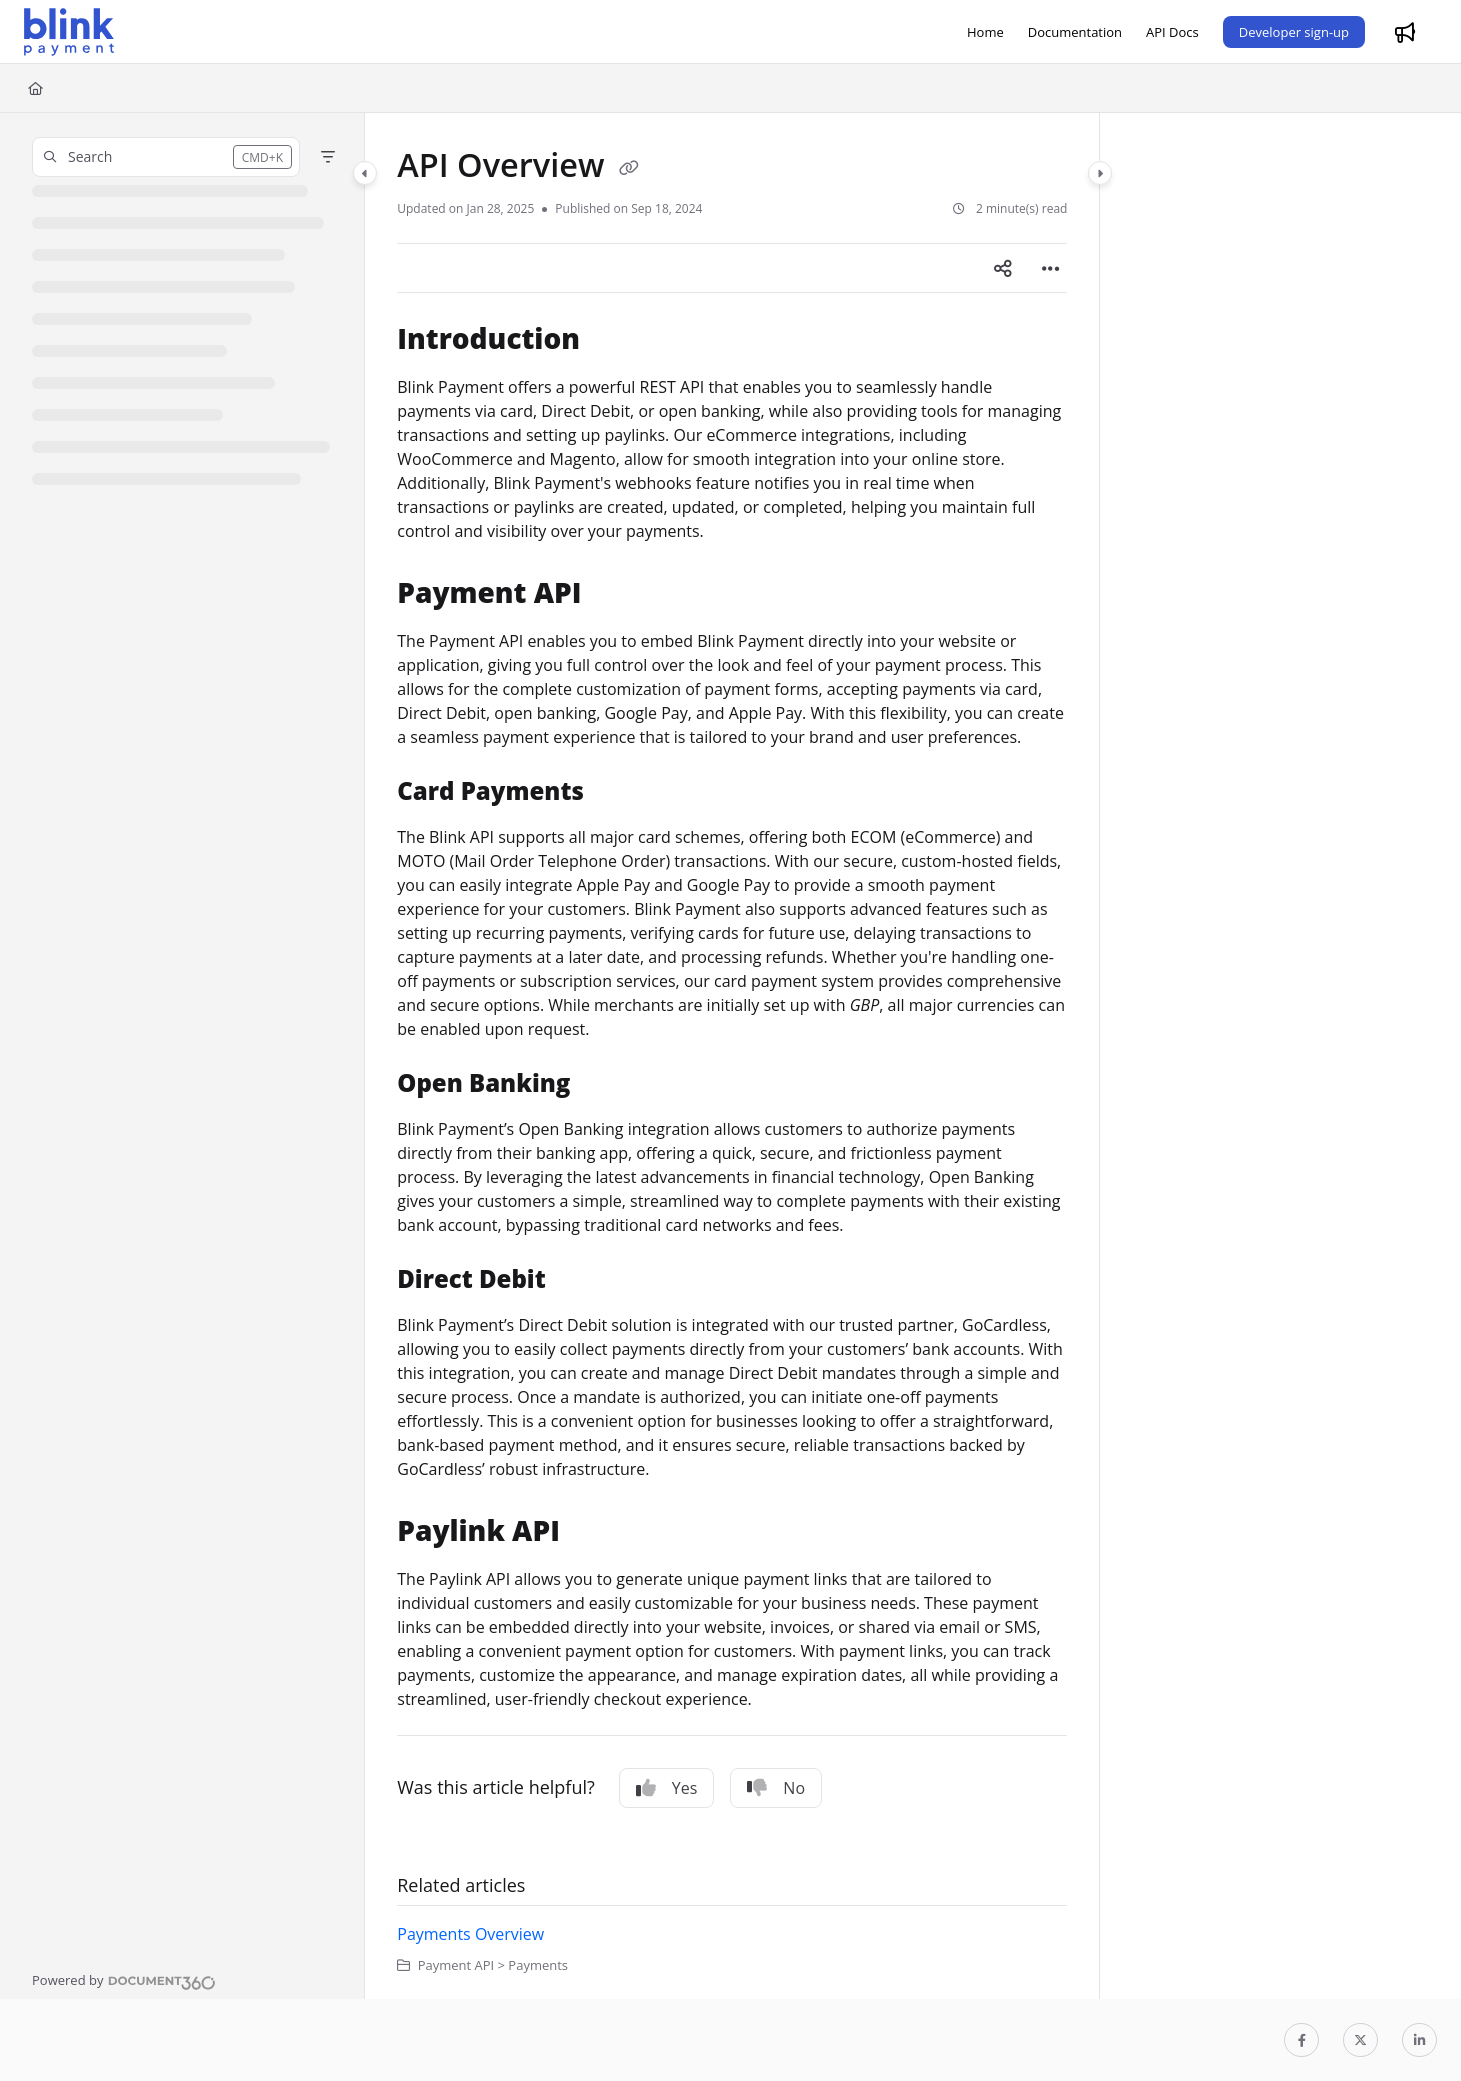 The width and height of the screenshot is (1461, 2081). I want to click on No, so click(776, 1788).